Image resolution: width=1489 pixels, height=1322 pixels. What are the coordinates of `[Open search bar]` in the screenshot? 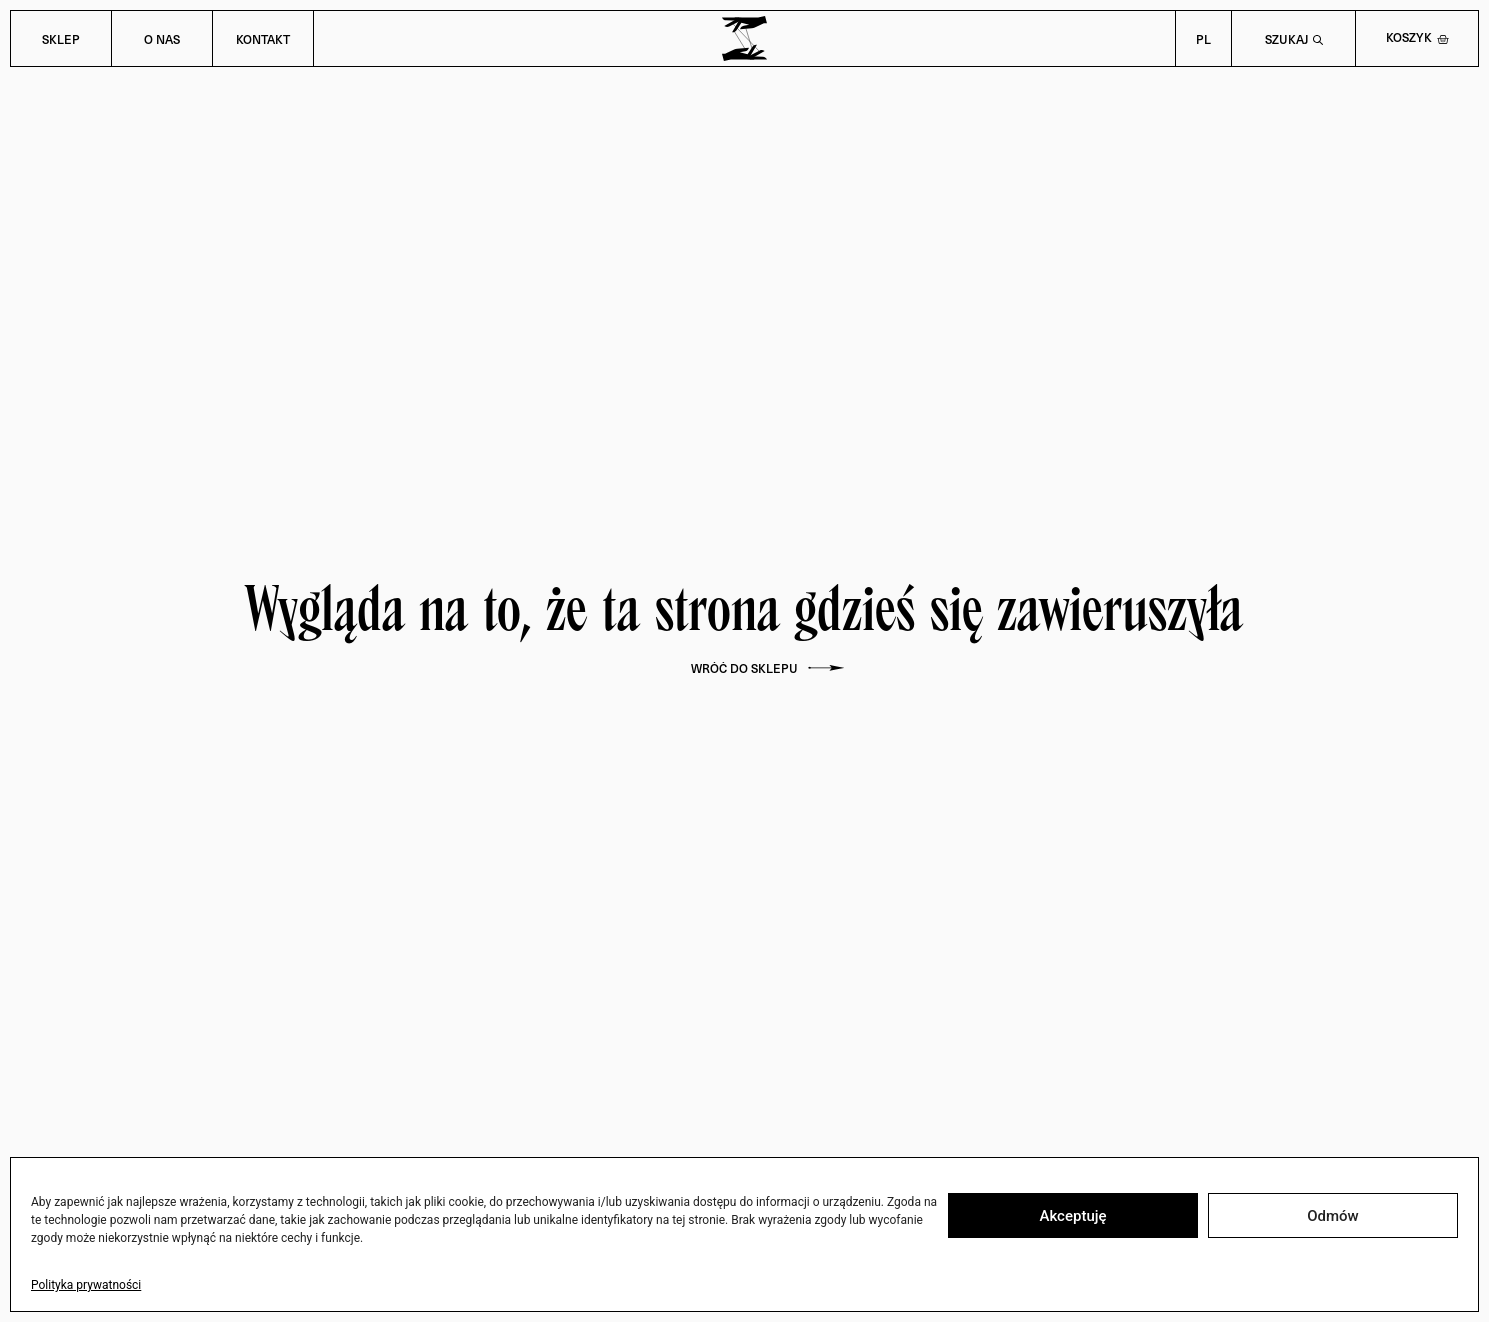 It's located at (1293, 38).